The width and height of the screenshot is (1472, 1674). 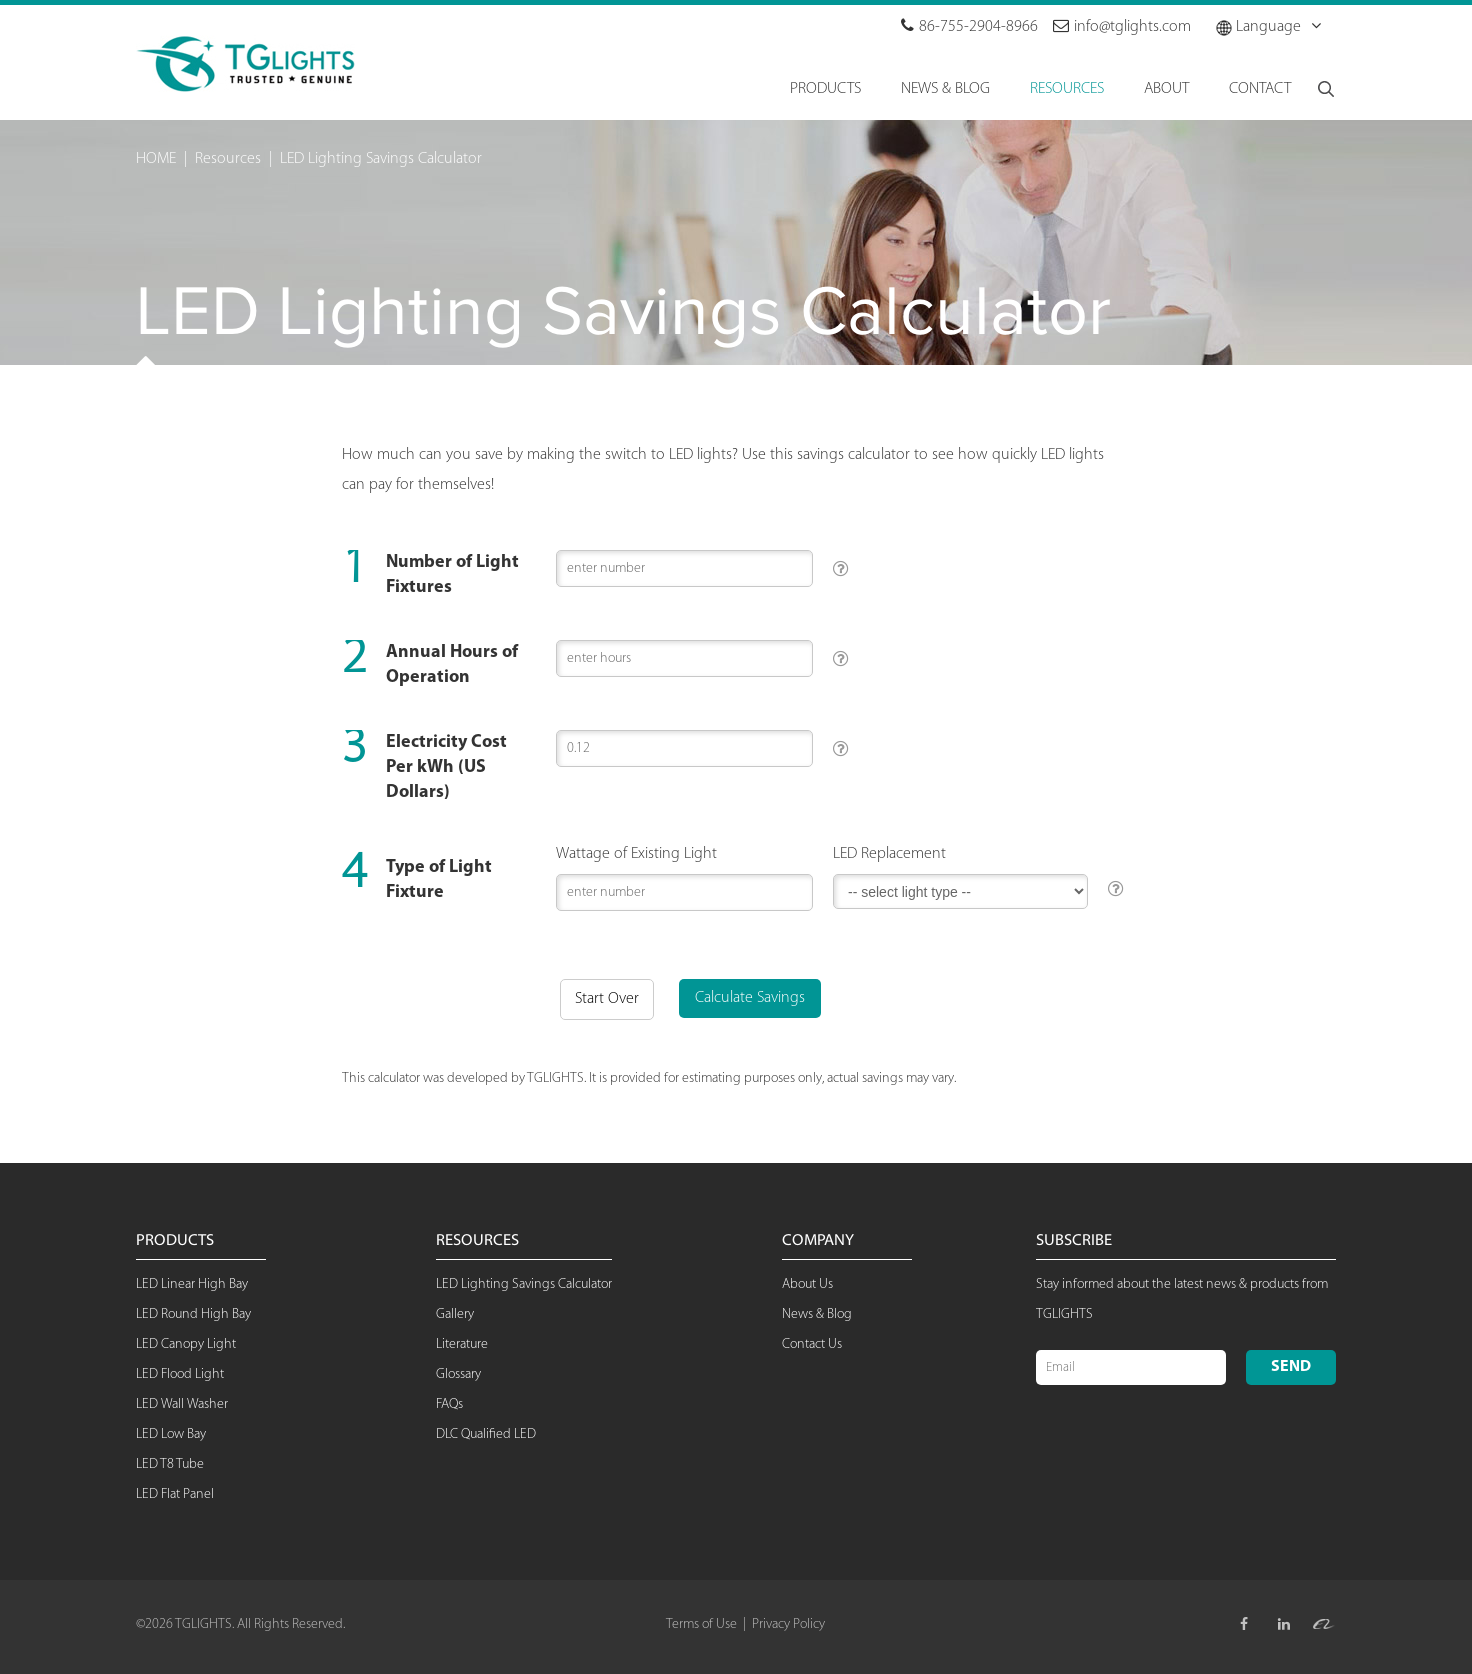 What do you see at coordinates (170, 1464) in the screenshot?
I see `LED T8 Tube` at bounding box center [170, 1464].